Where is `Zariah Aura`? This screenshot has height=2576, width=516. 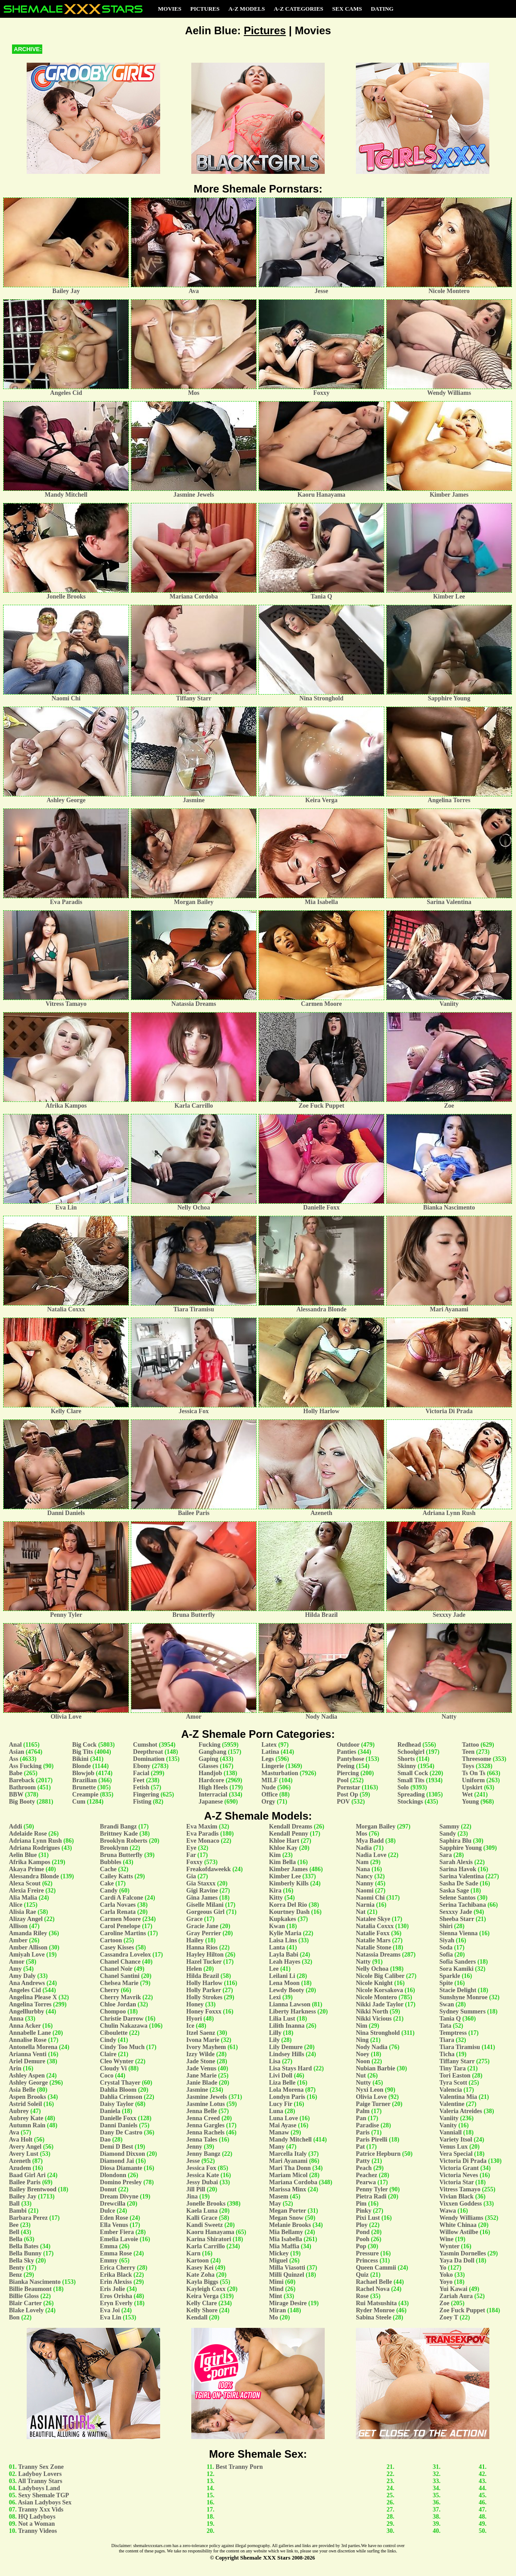
Zariah Aura is located at coordinates (456, 2296).